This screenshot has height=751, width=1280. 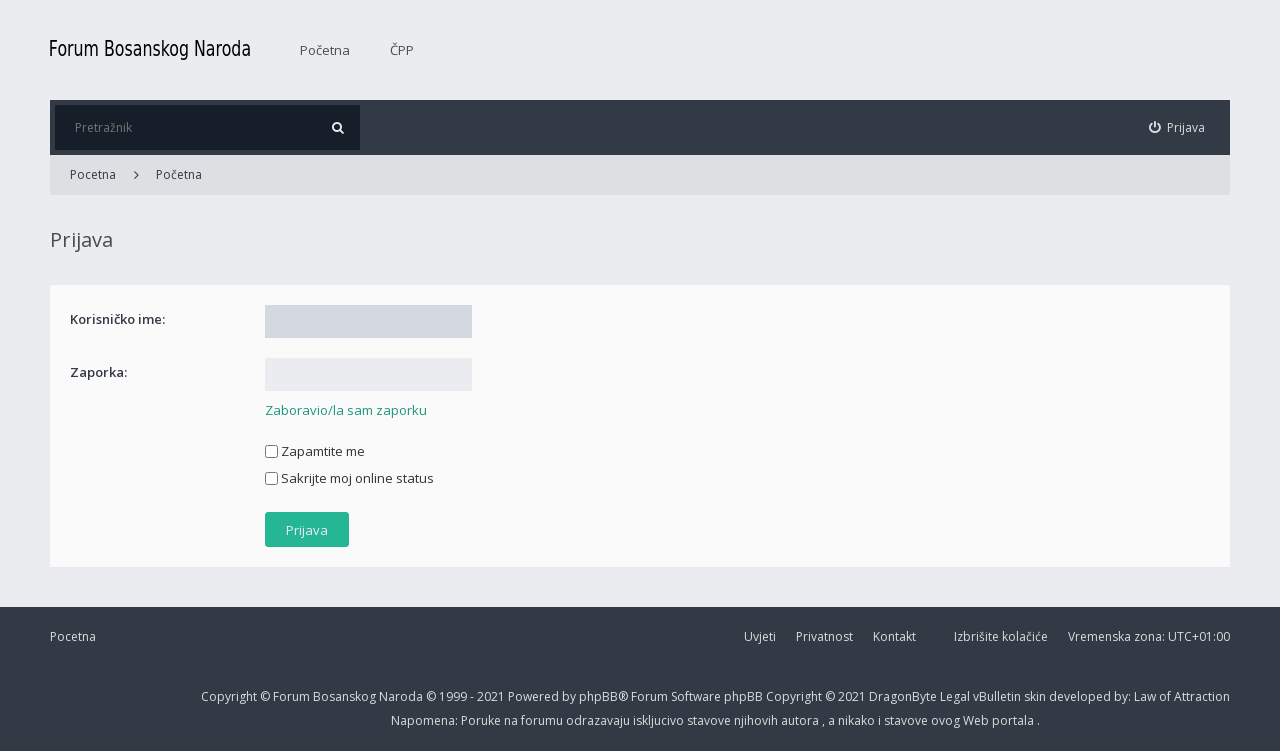 I want to click on Izbrišite kolačiće [menuitem], so click(x=1001, y=636).